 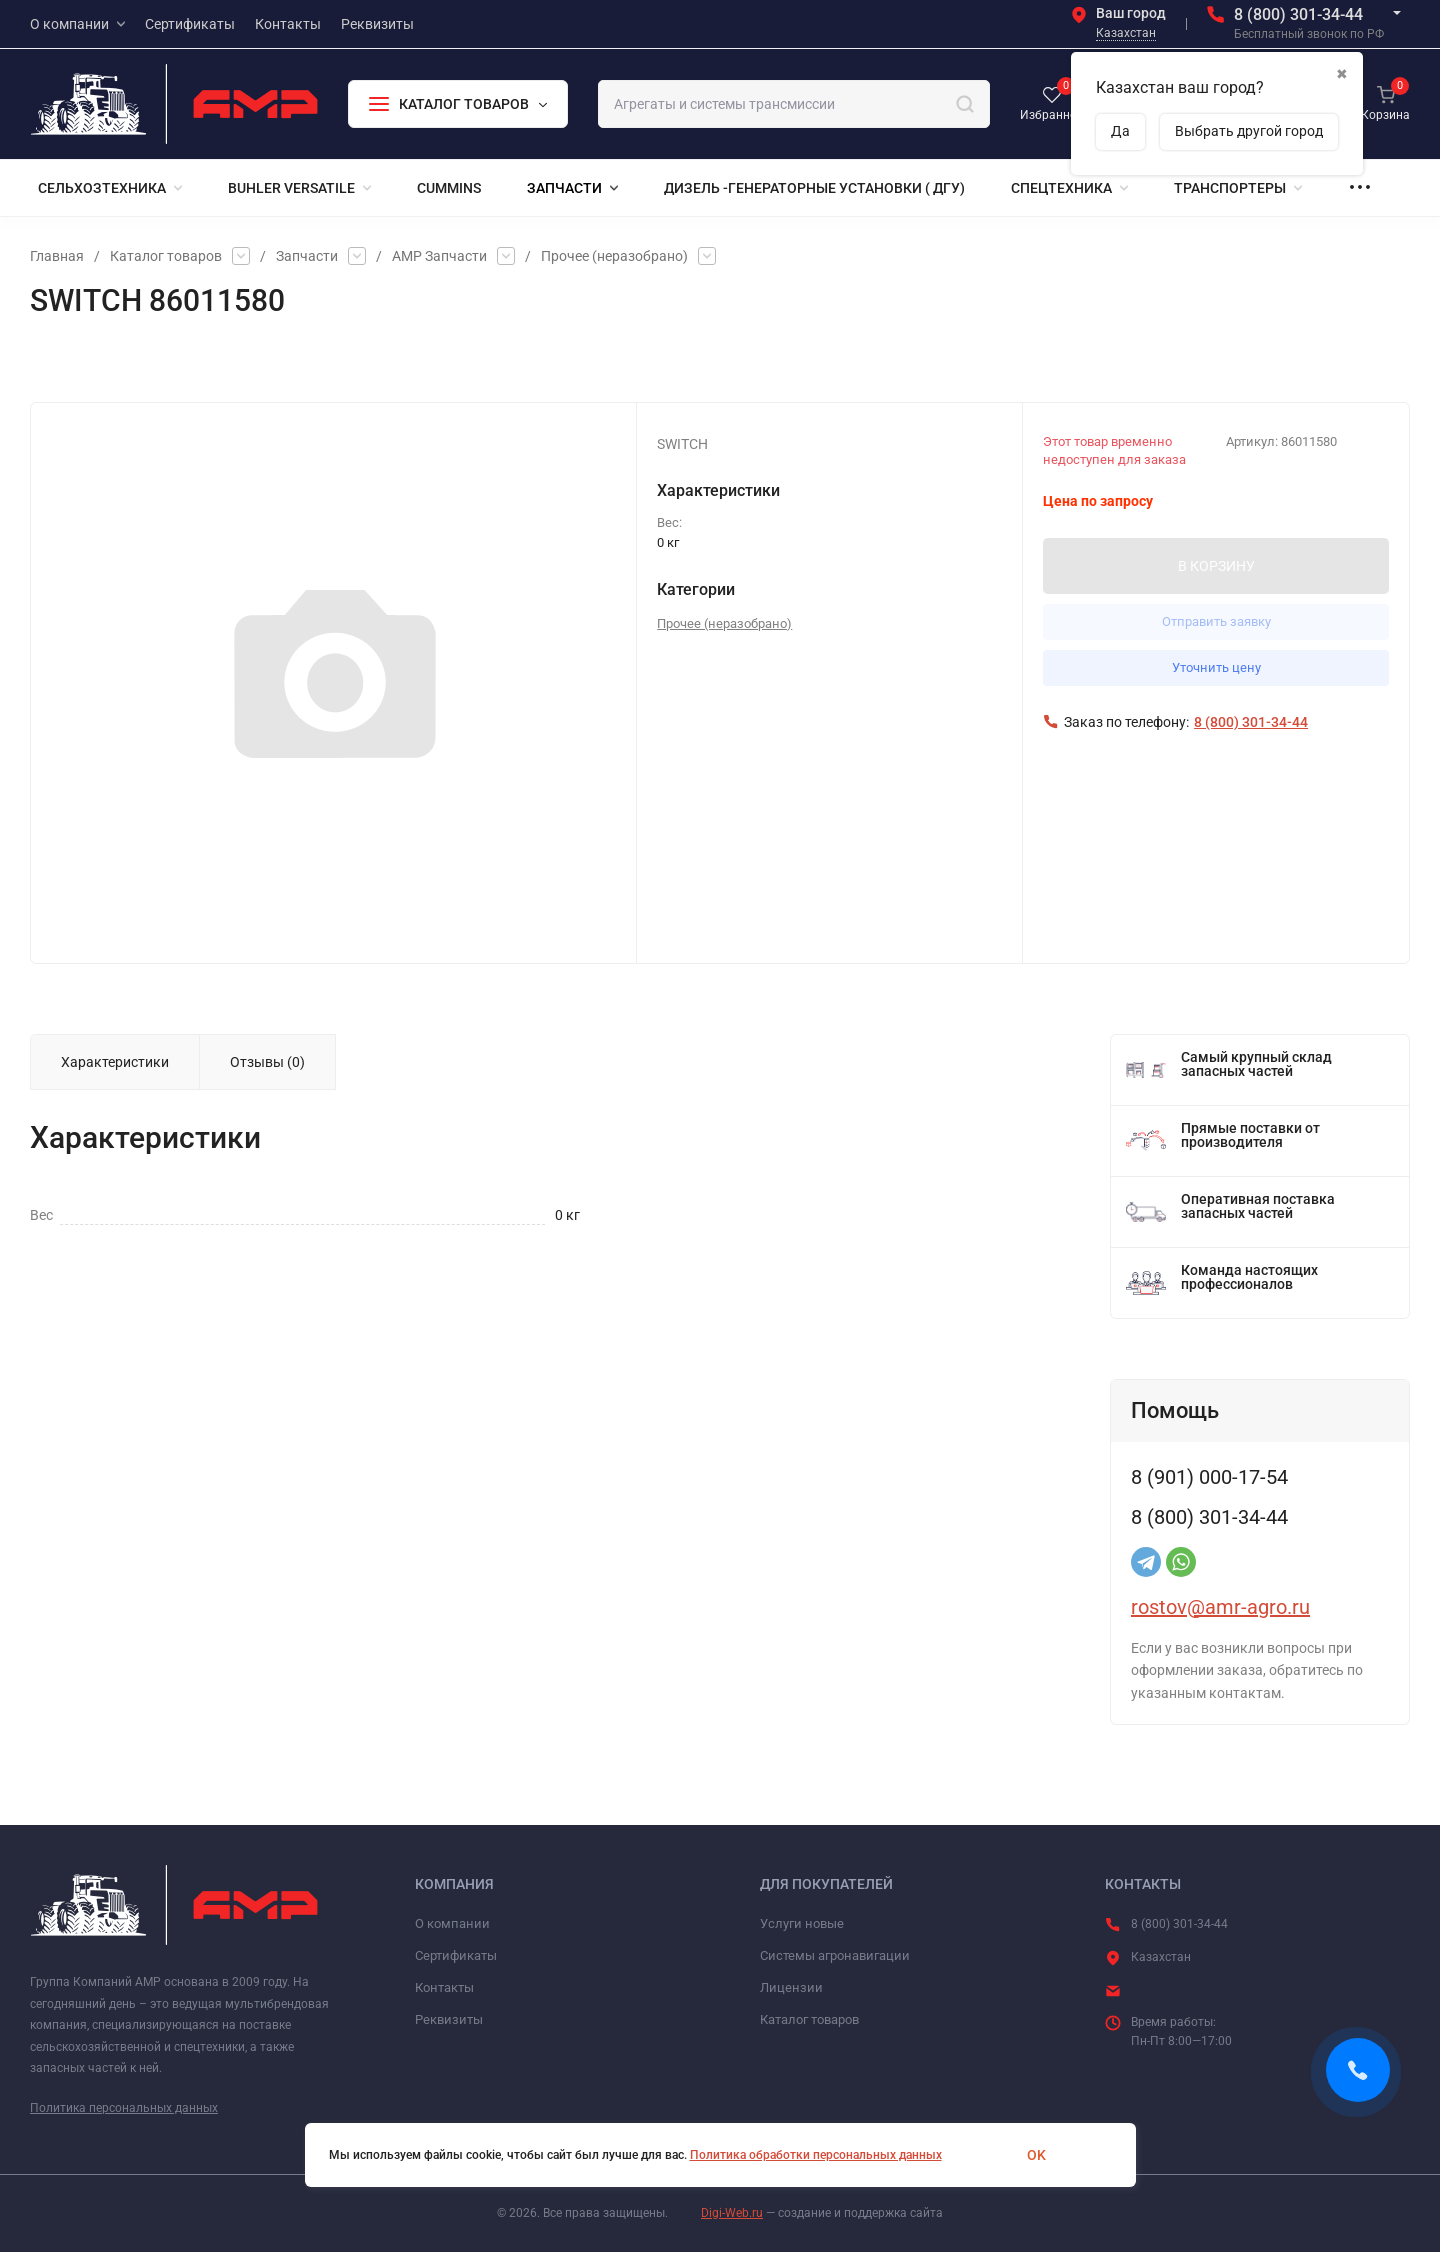 I want to click on rostov@amr-agro.ru, so click(x=1220, y=1607).